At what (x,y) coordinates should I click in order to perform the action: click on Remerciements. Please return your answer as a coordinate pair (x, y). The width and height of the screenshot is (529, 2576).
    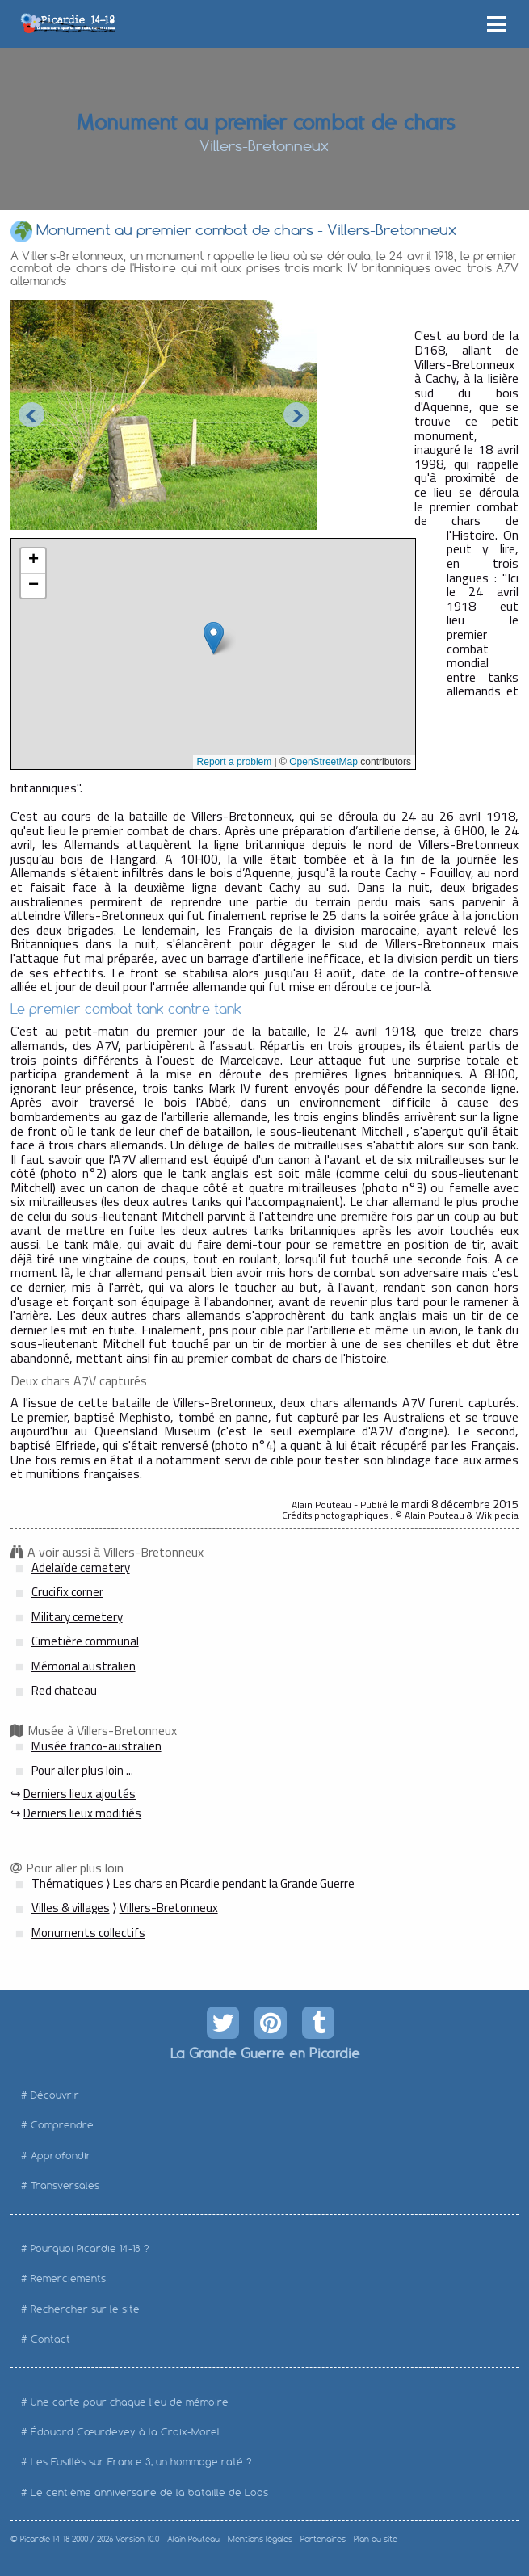
    Looking at the image, I should click on (68, 2278).